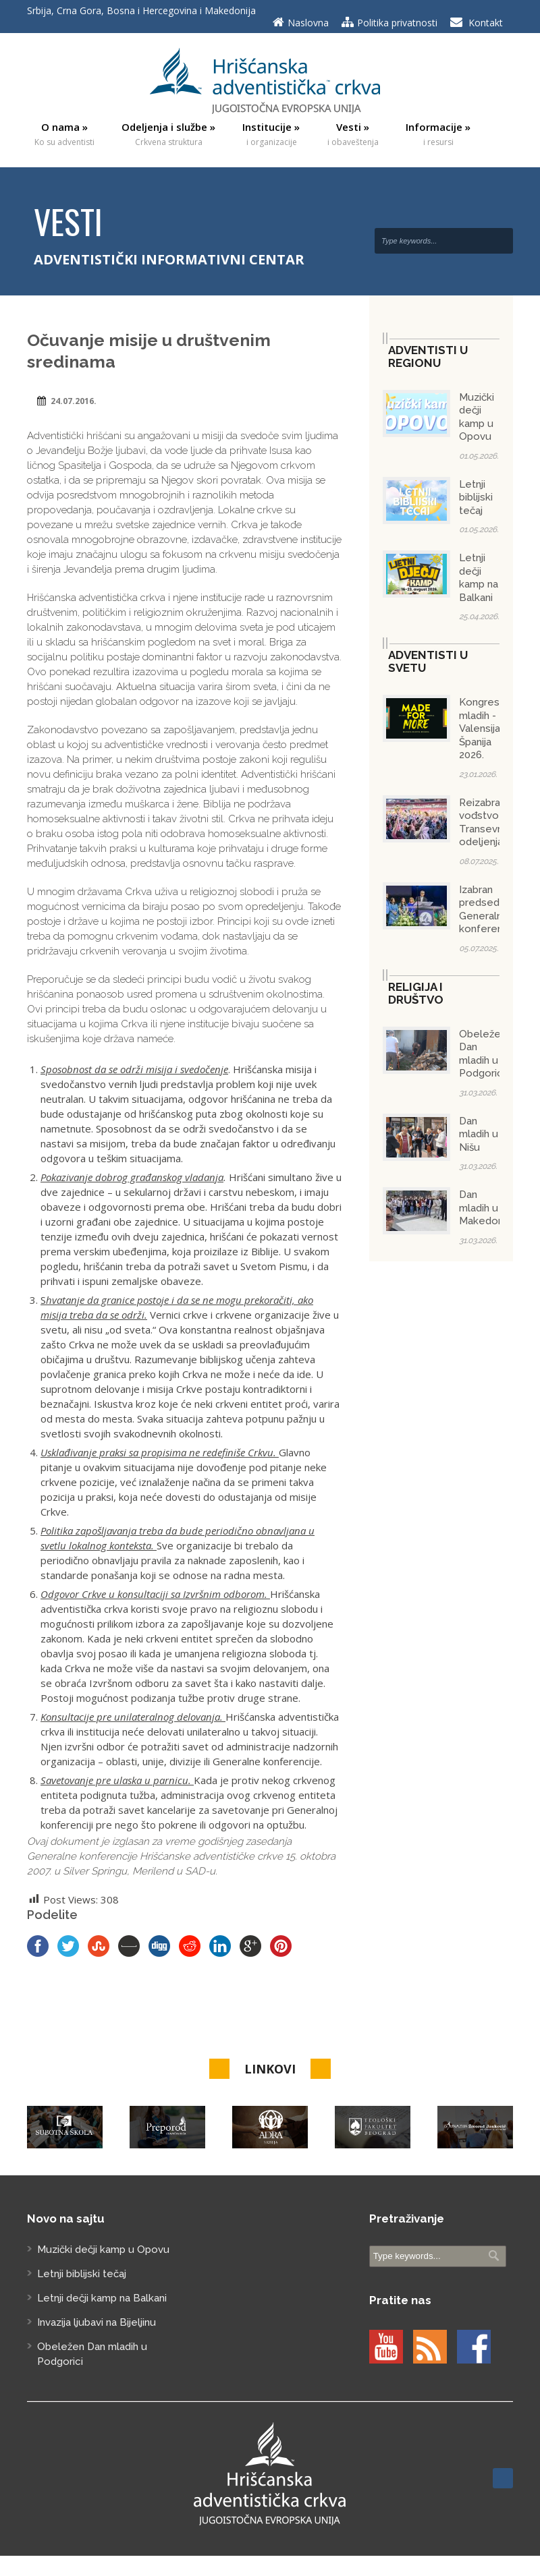 Image resolution: width=540 pixels, height=2576 pixels. Describe the element at coordinates (96, 2322) in the screenshot. I see `Invazija ljubavi na Bijeljinu` at that location.